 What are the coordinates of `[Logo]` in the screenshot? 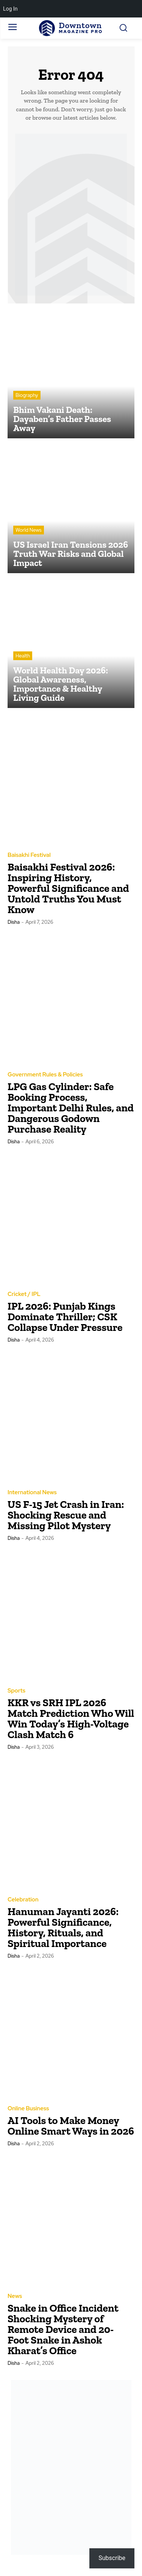 It's located at (71, 28).